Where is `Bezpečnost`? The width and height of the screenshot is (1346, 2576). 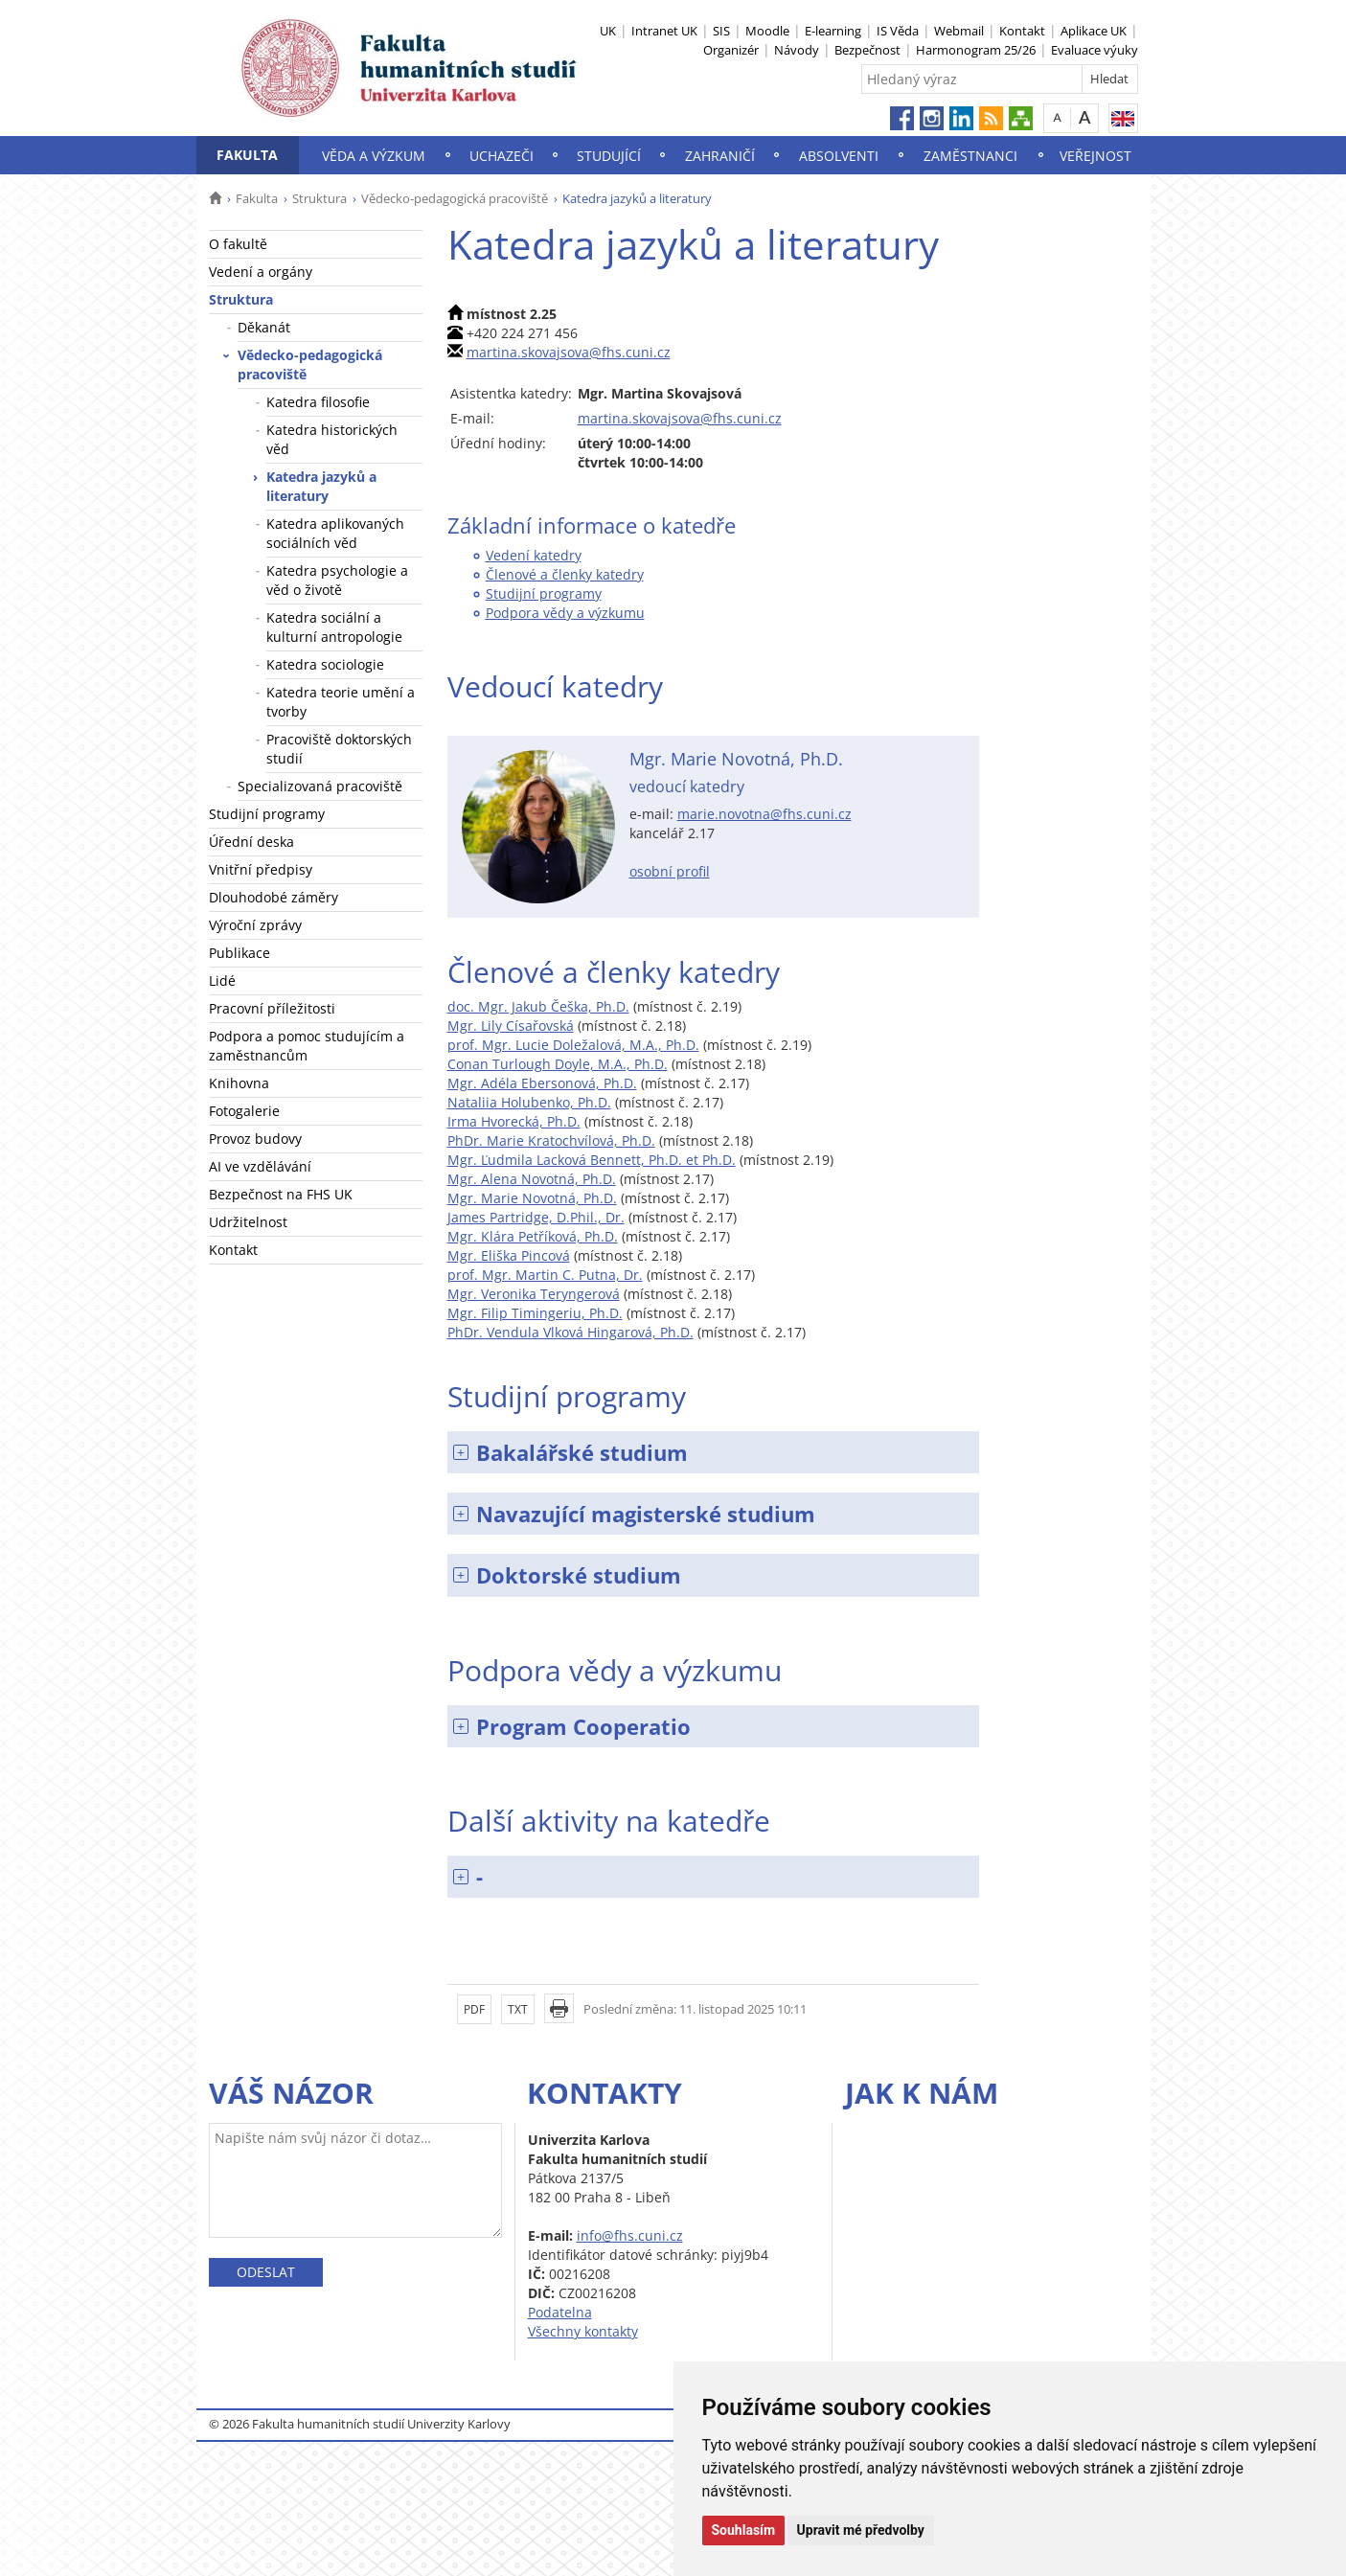
Bezpečnost is located at coordinates (867, 49).